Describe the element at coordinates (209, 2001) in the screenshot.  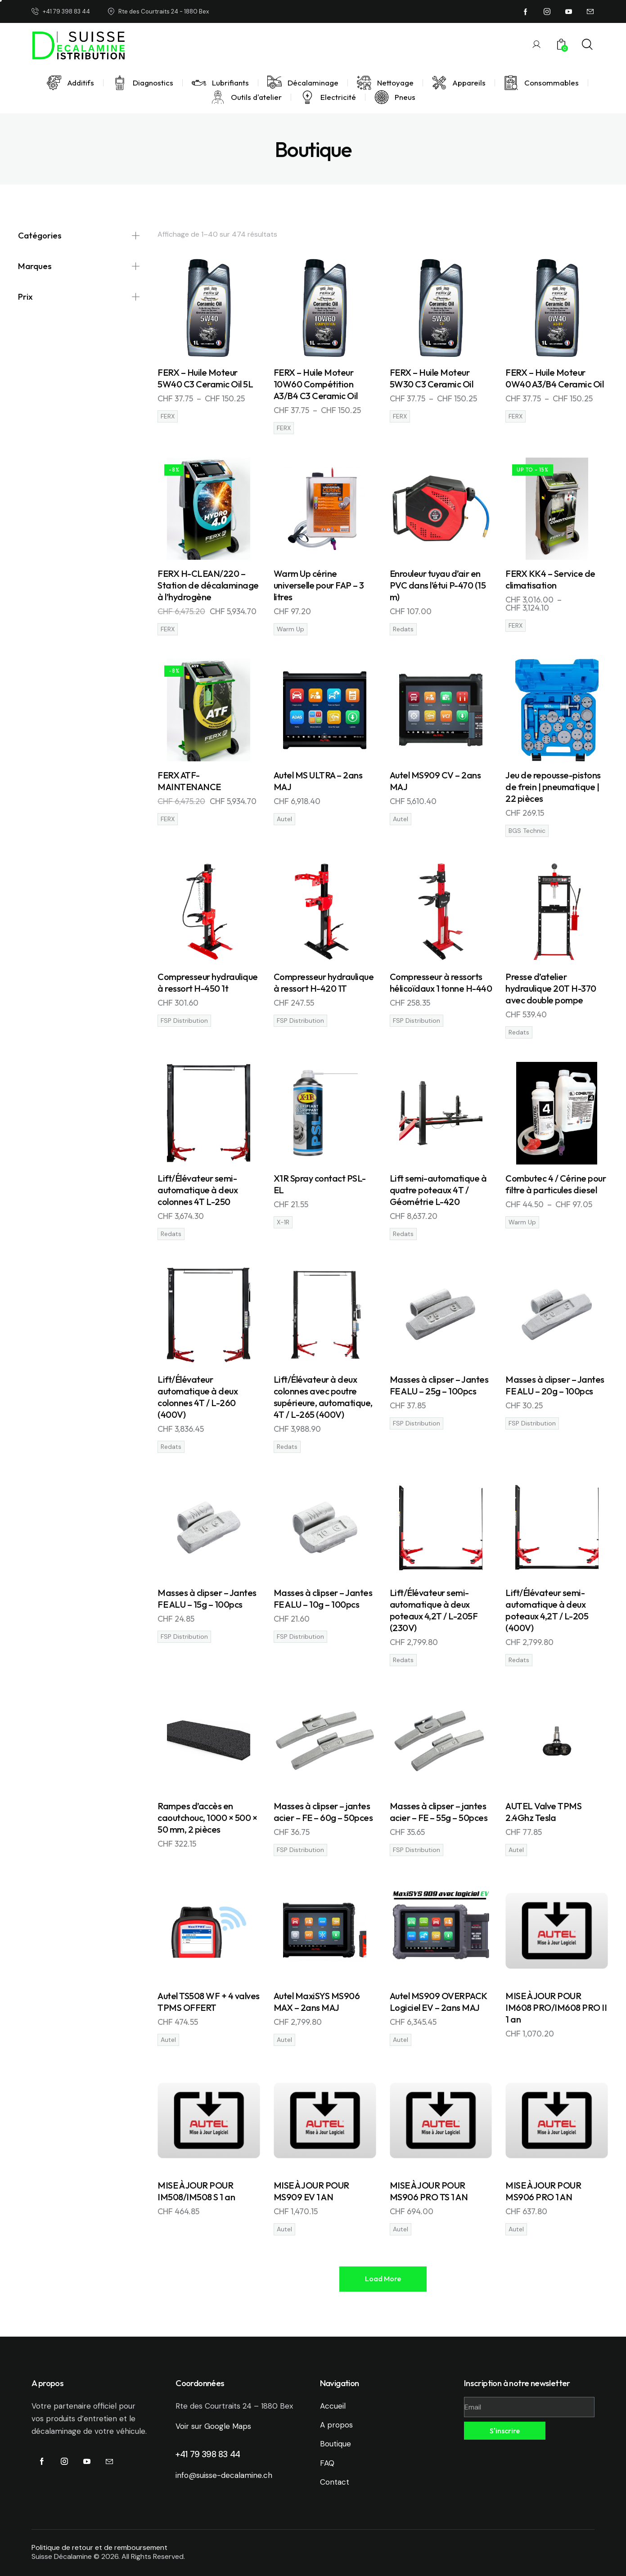
I see `Autel TS508 WF + 4 valves TPMS OFFERT` at that location.